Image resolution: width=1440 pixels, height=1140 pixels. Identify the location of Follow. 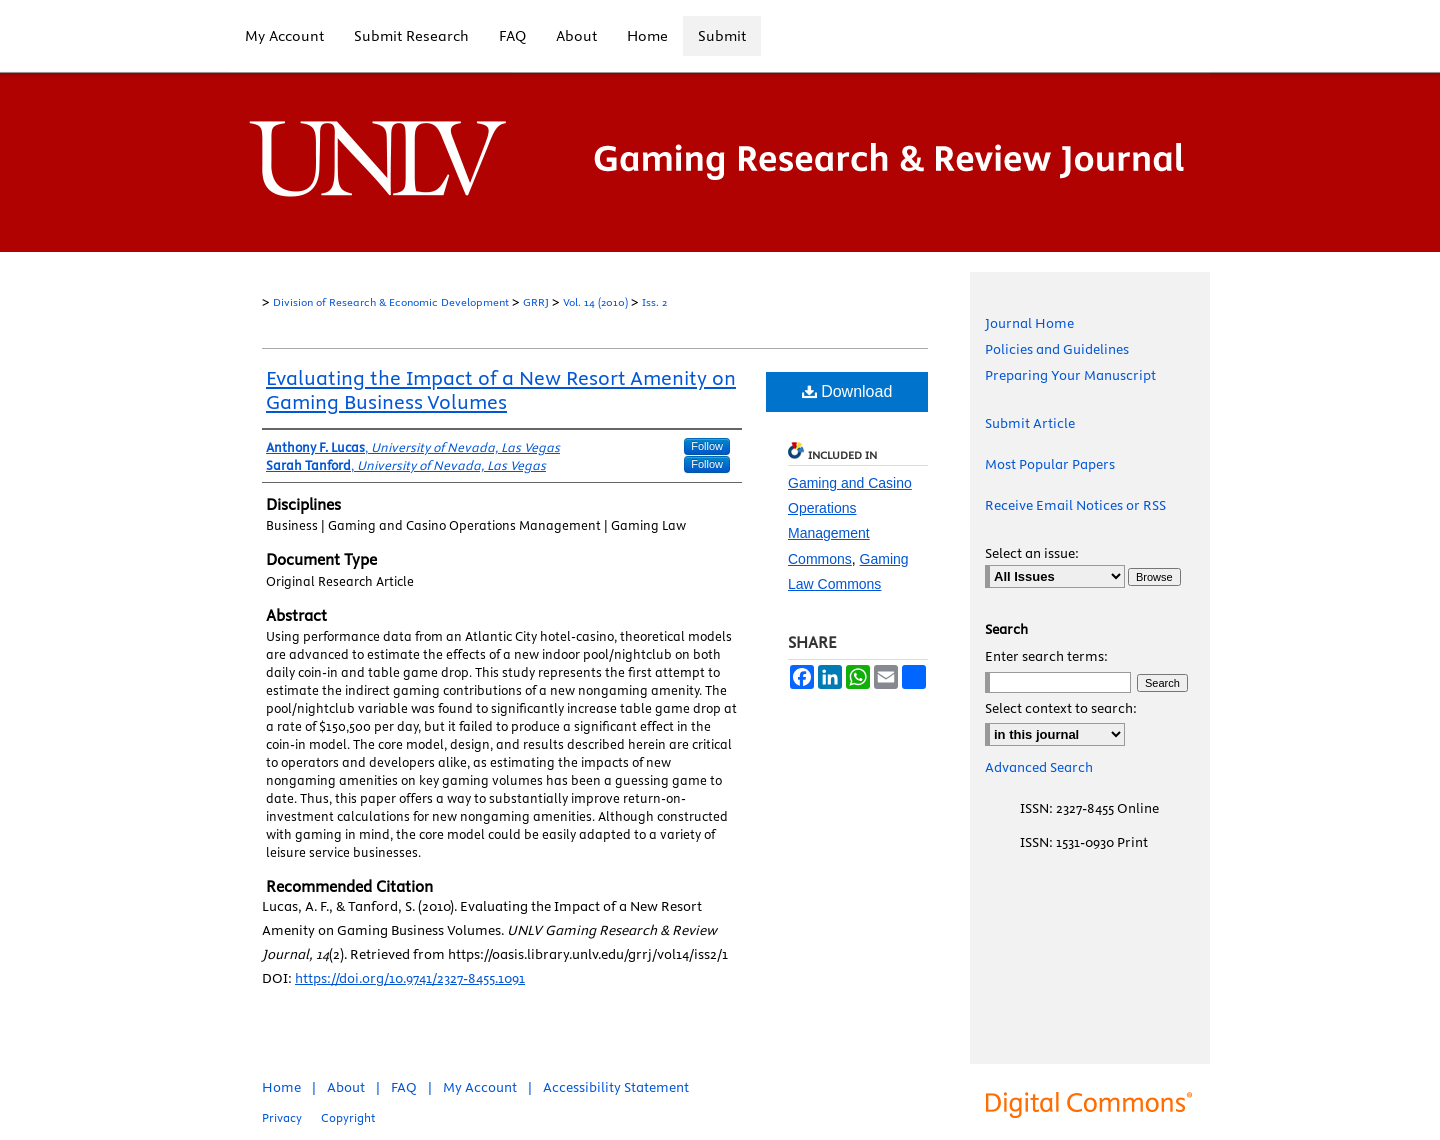
(707, 446).